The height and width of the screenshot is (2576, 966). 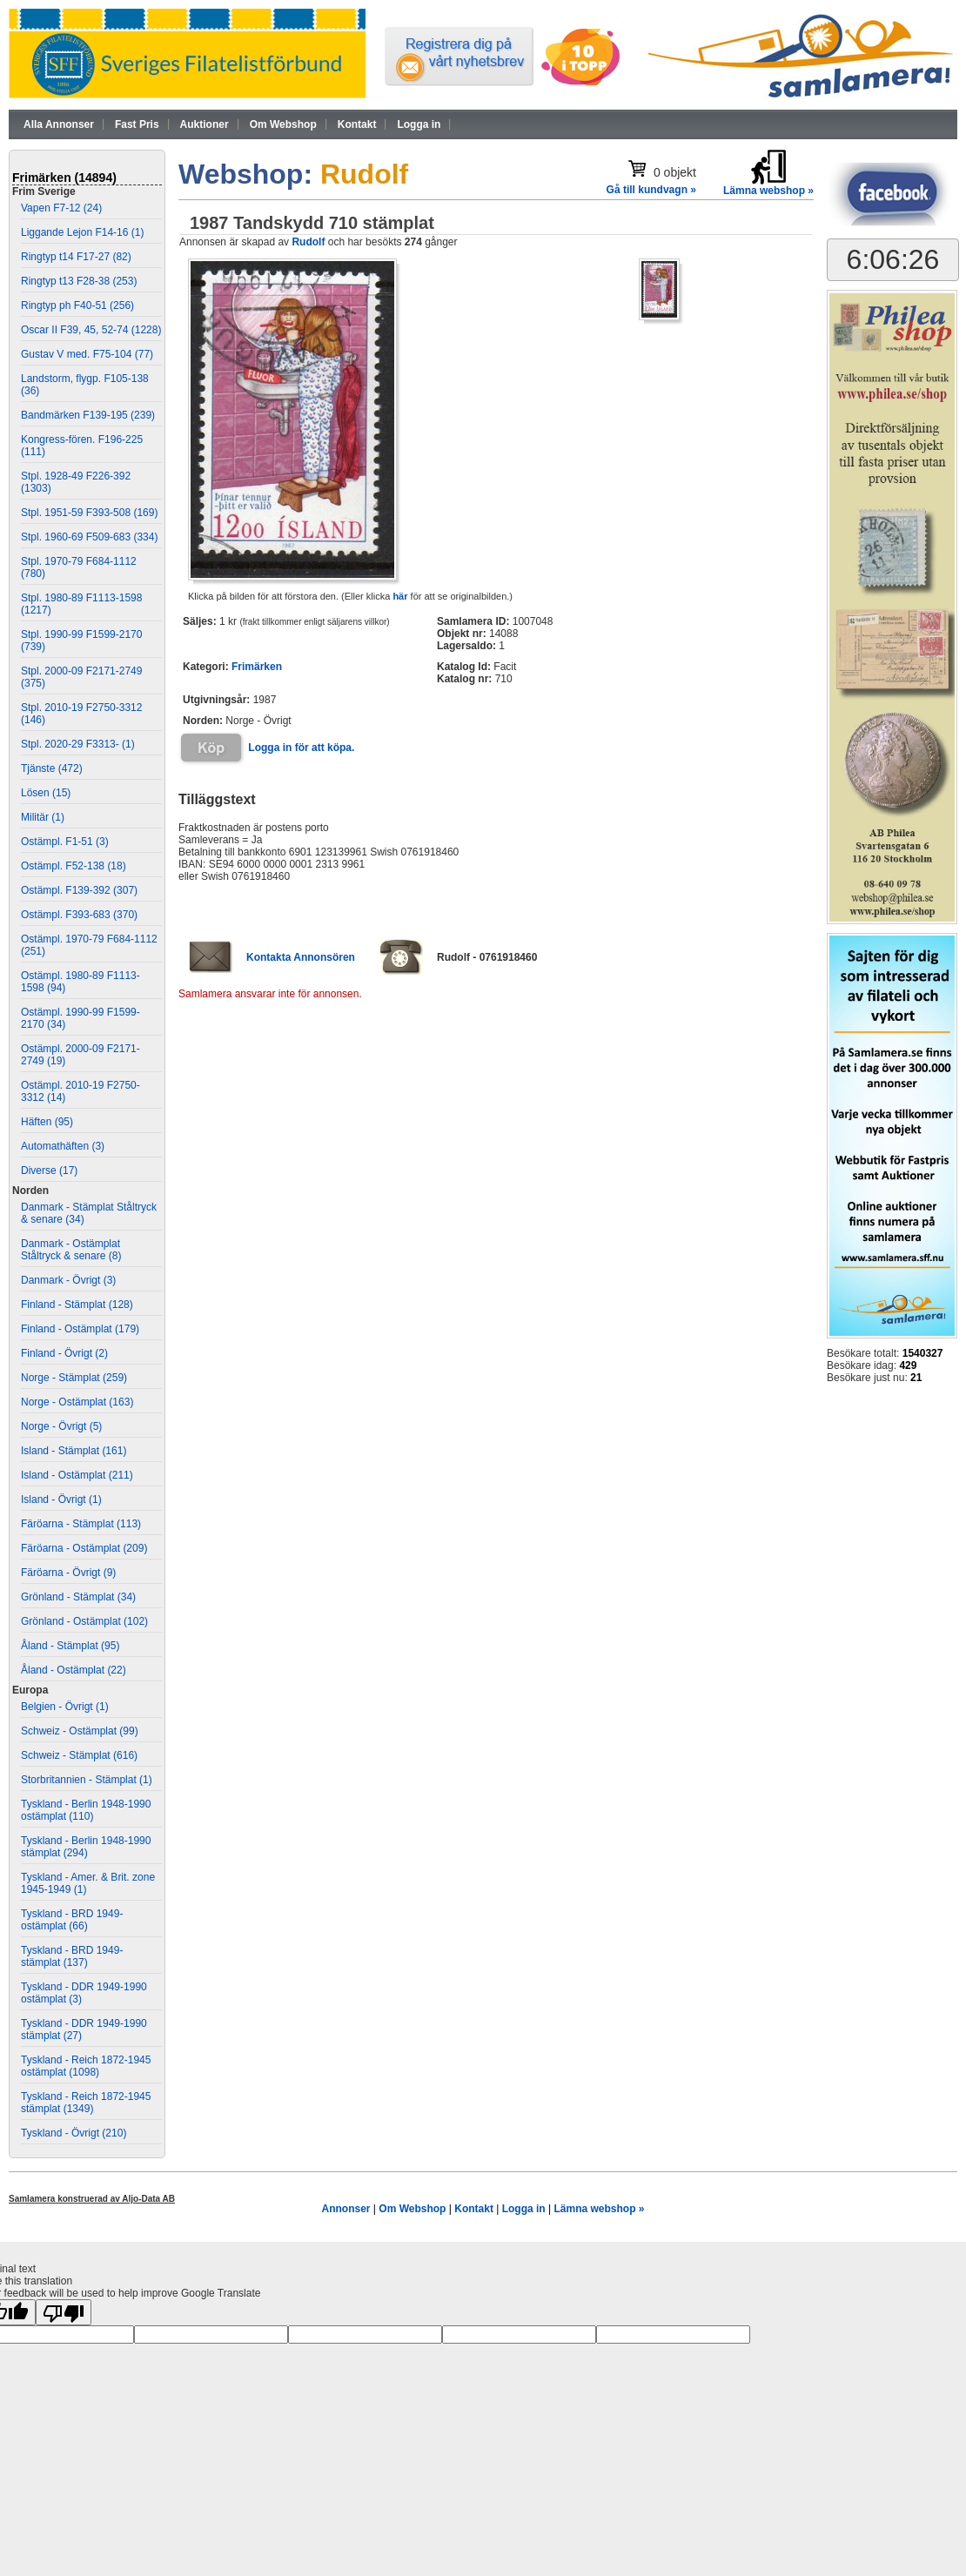 What do you see at coordinates (86, 1810) in the screenshot?
I see `Tyskland - Berlin 1948-1990 ostämplat (110)` at bounding box center [86, 1810].